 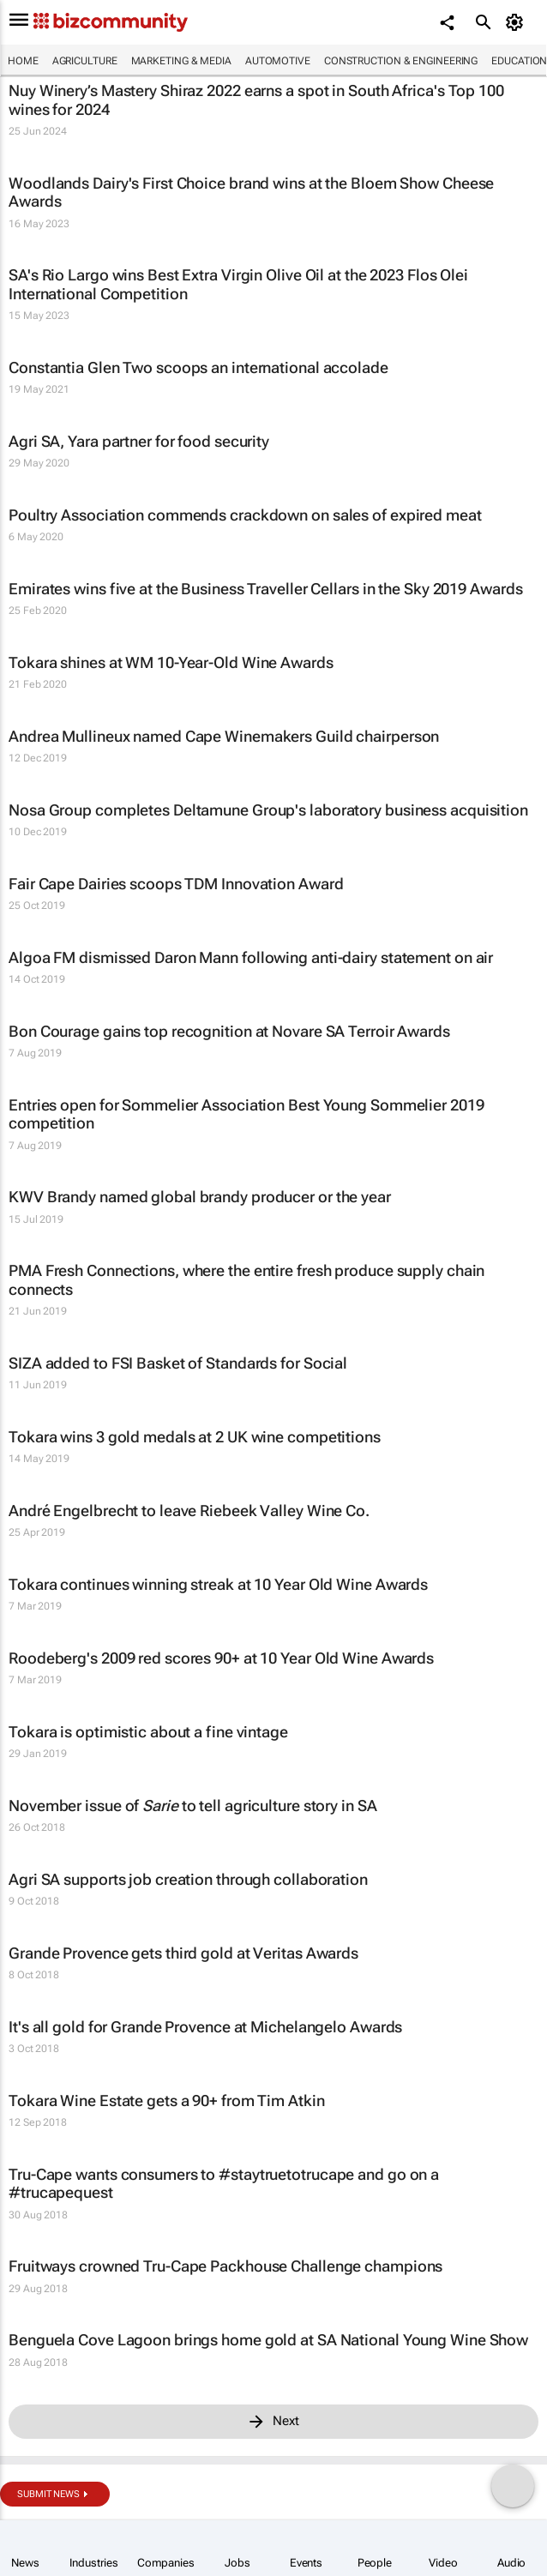 What do you see at coordinates (189, 1511) in the screenshot?
I see `André Engelbrecht to leave Riebeek Valley Wine Co.` at bounding box center [189, 1511].